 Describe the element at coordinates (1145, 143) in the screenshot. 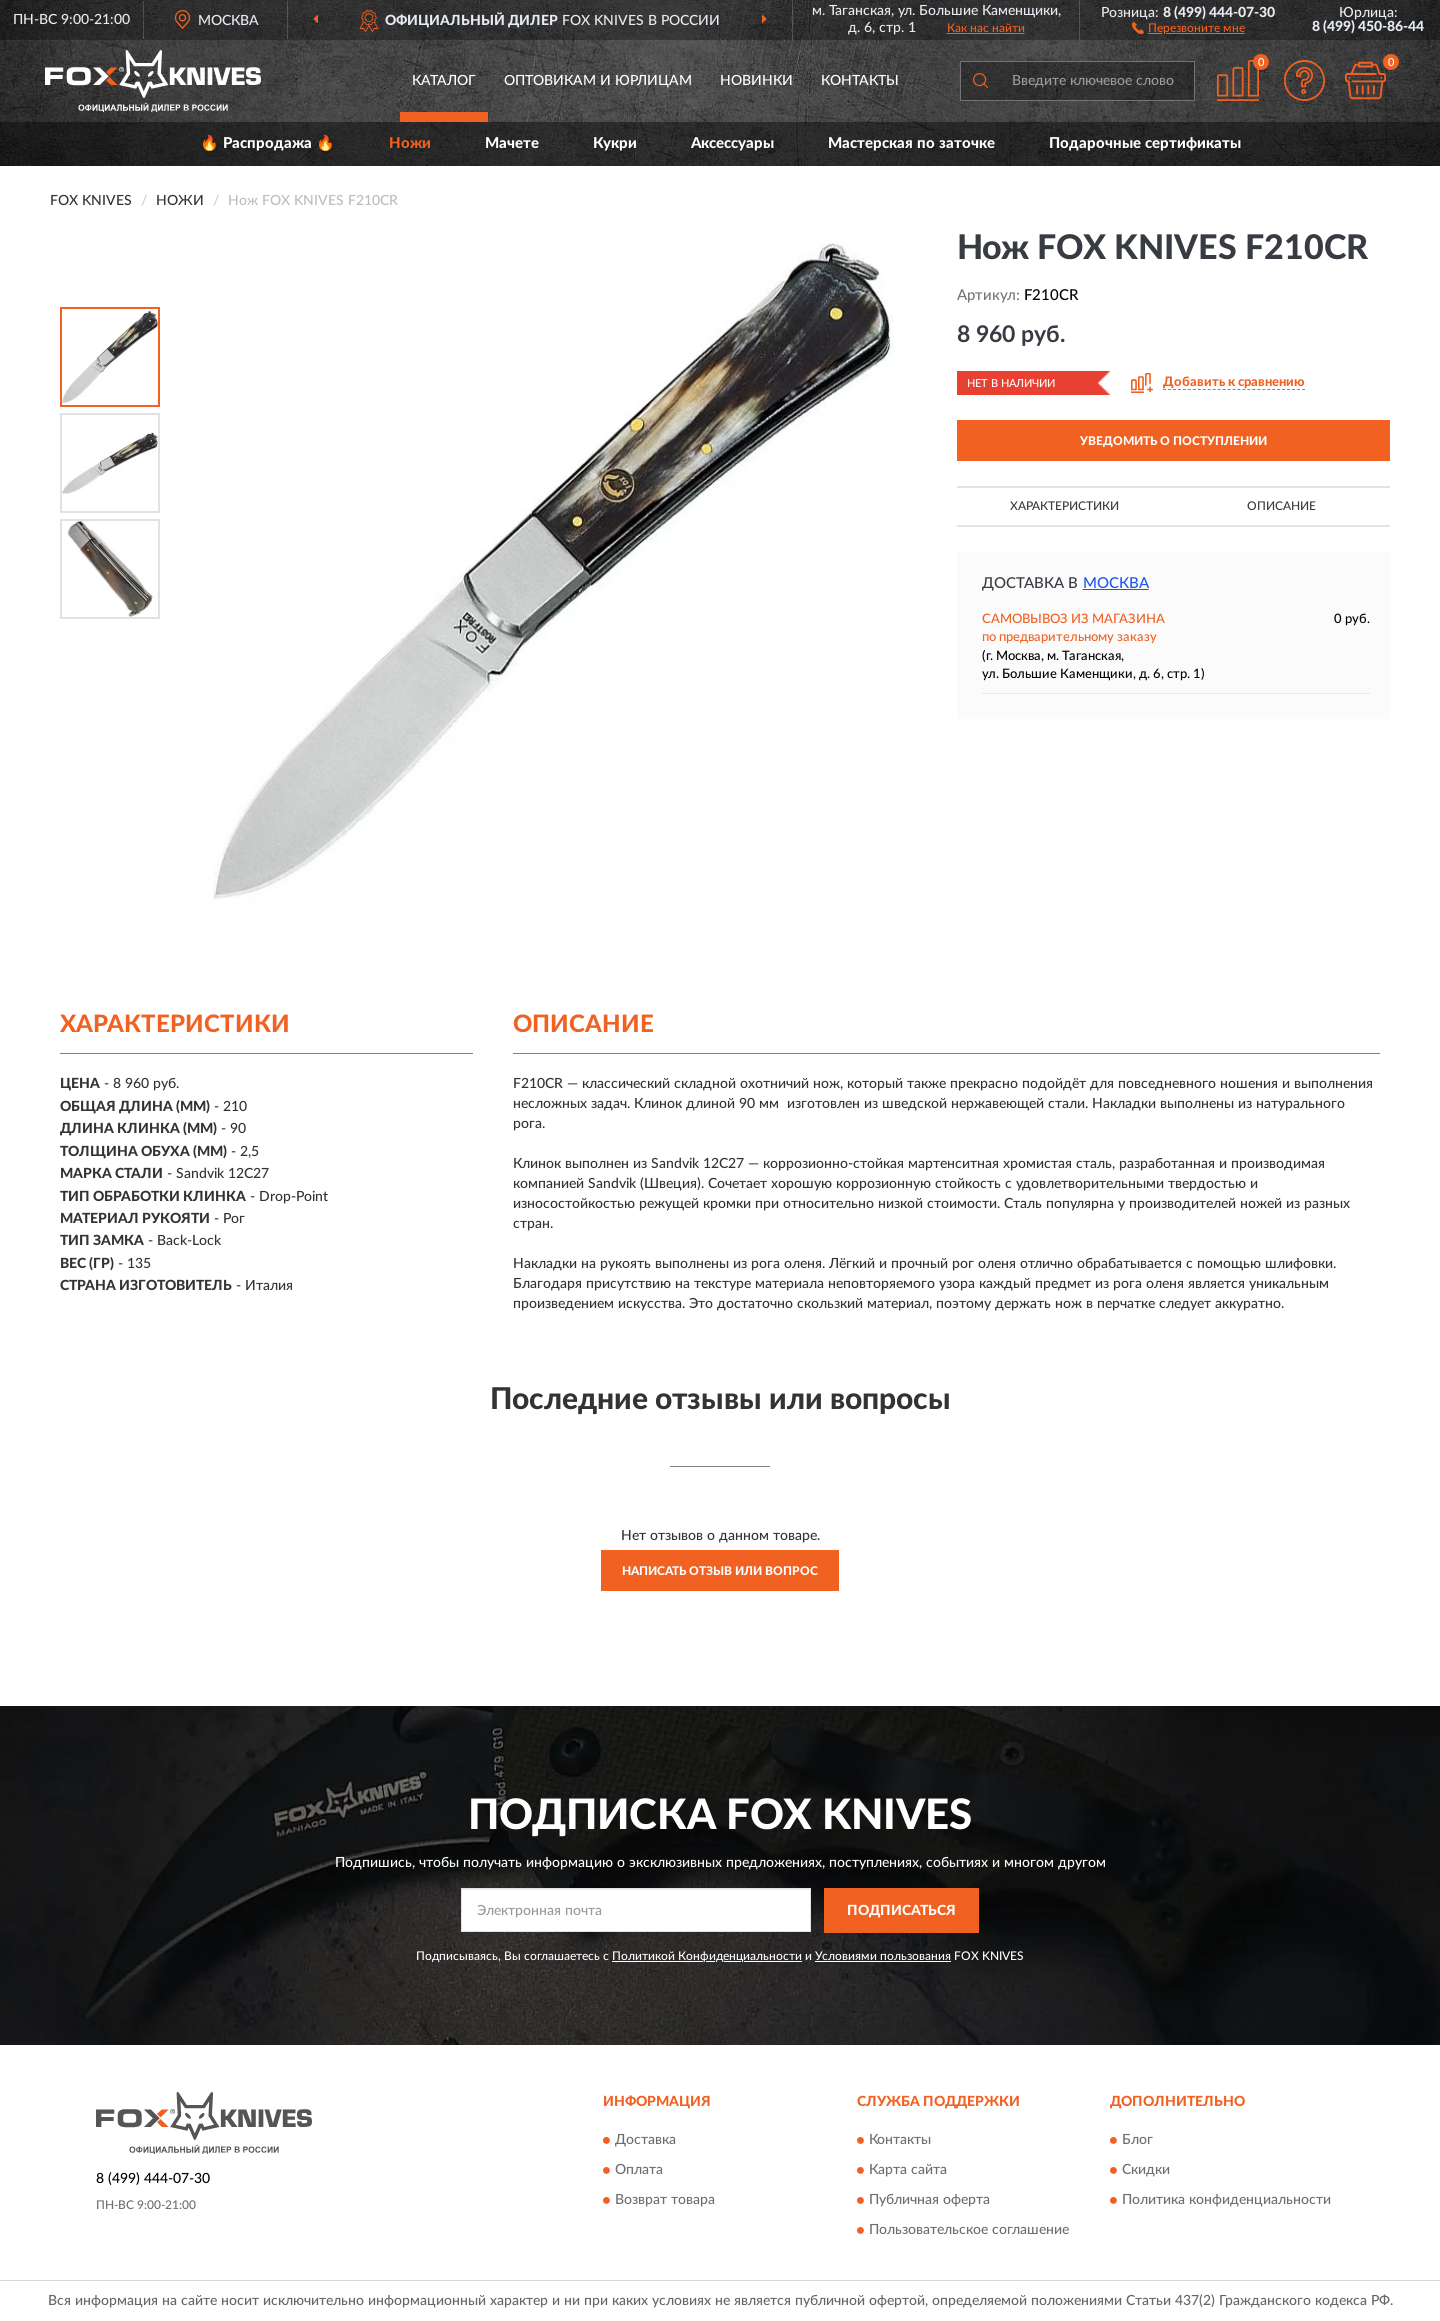

I see `Подарочные сертификаты` at that location.